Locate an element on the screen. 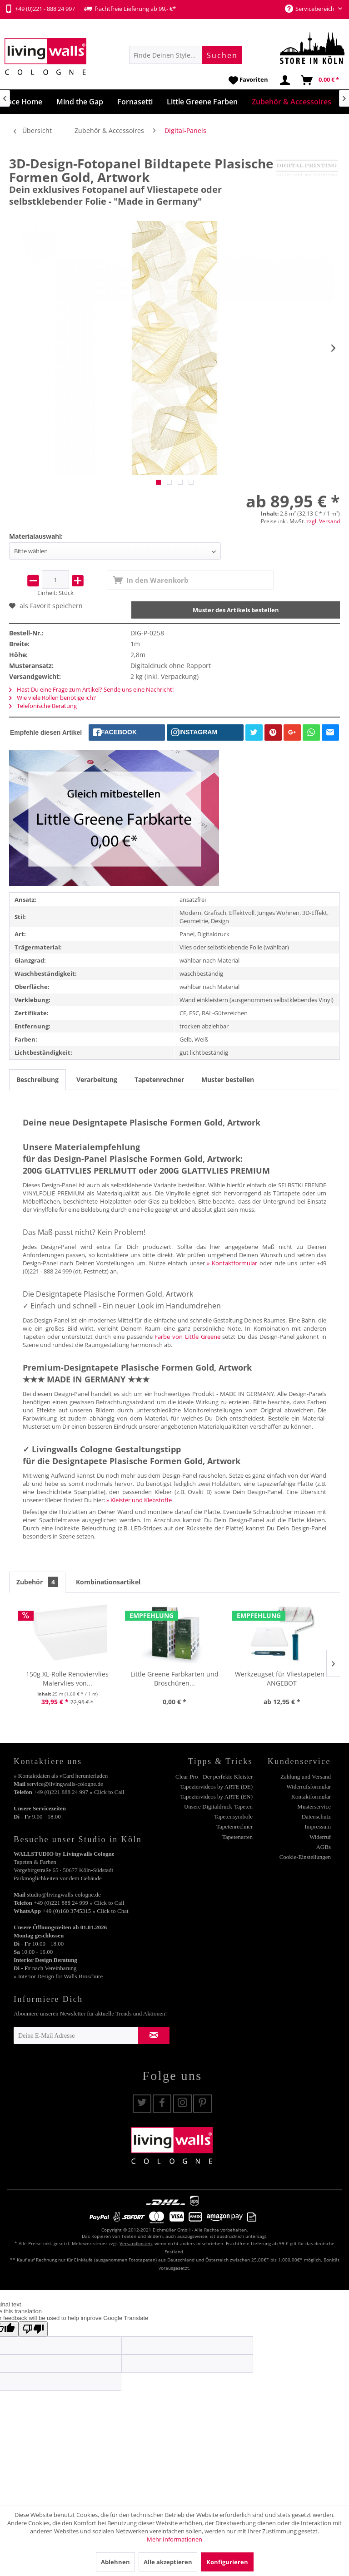 The height and width of the screenshot is (2576, 349). Muster bestellen is located at coordinates (227, 1079).